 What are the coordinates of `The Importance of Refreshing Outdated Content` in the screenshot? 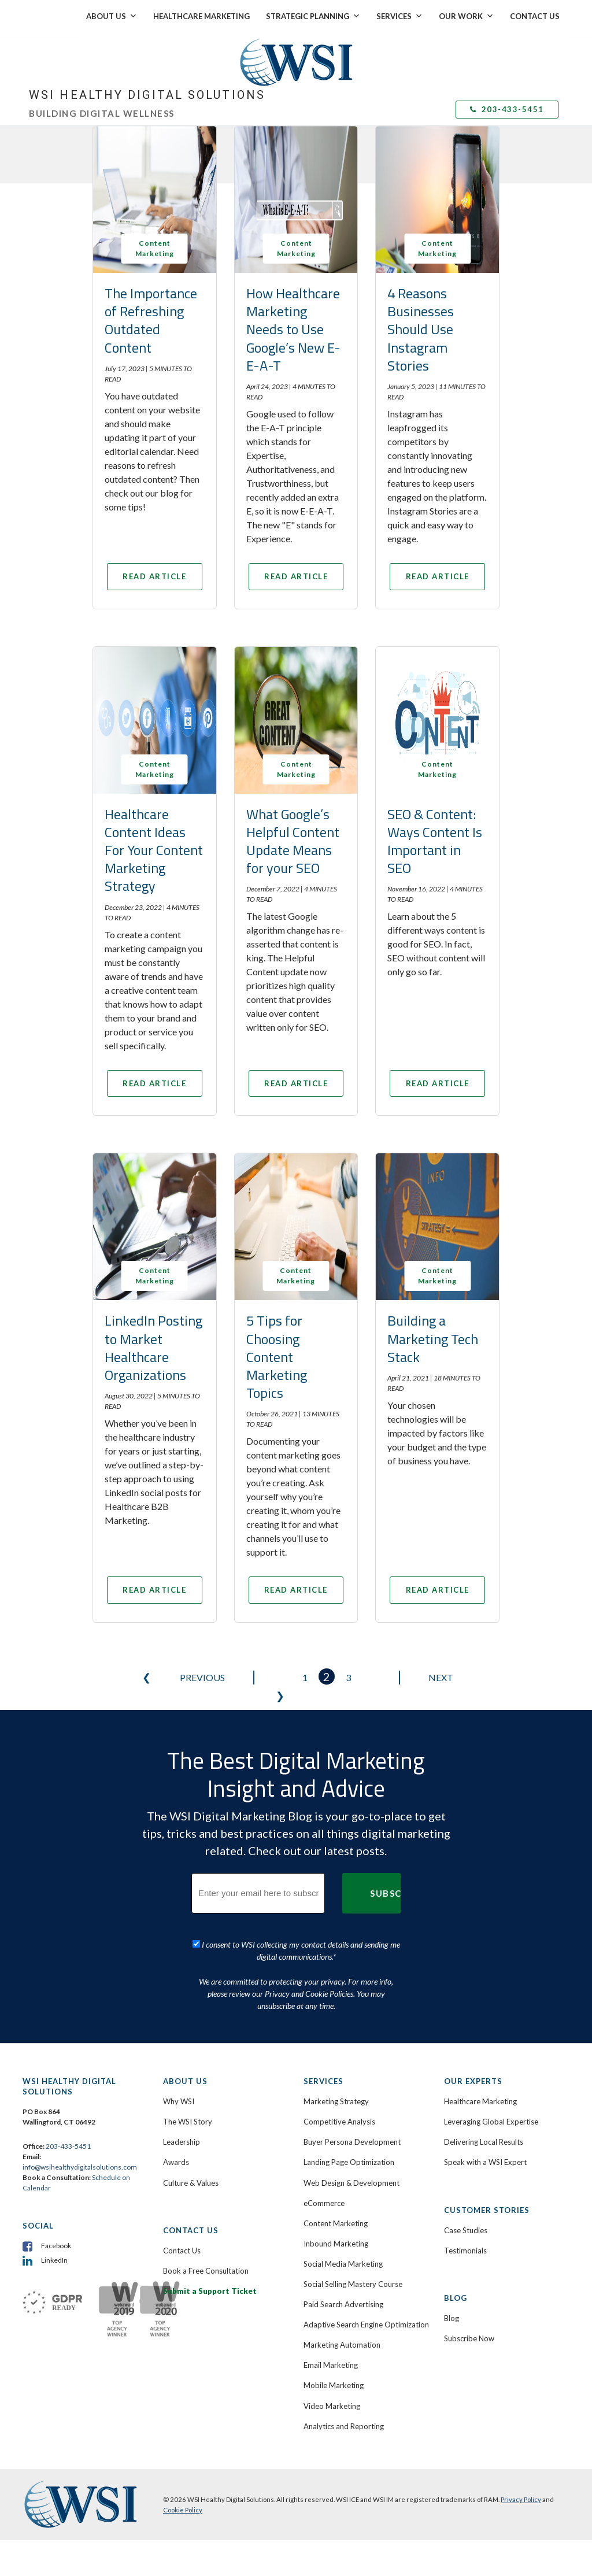 It's located at (151, 320).